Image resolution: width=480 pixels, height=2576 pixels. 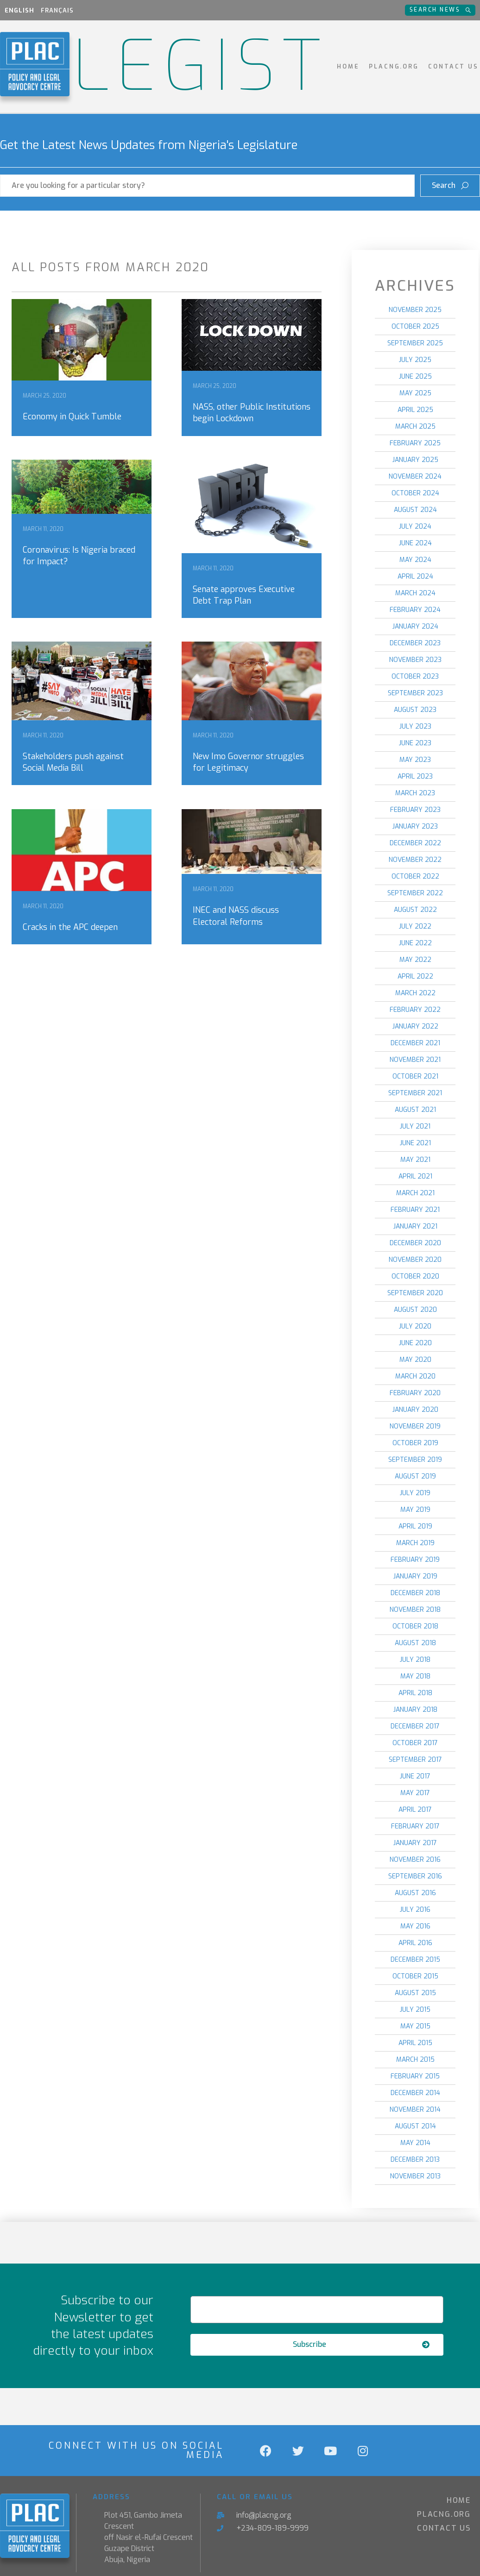 What do you see at coordinates (415, 576) in the screenshot?
I see `April 2024` at bounding box center [415, 576].